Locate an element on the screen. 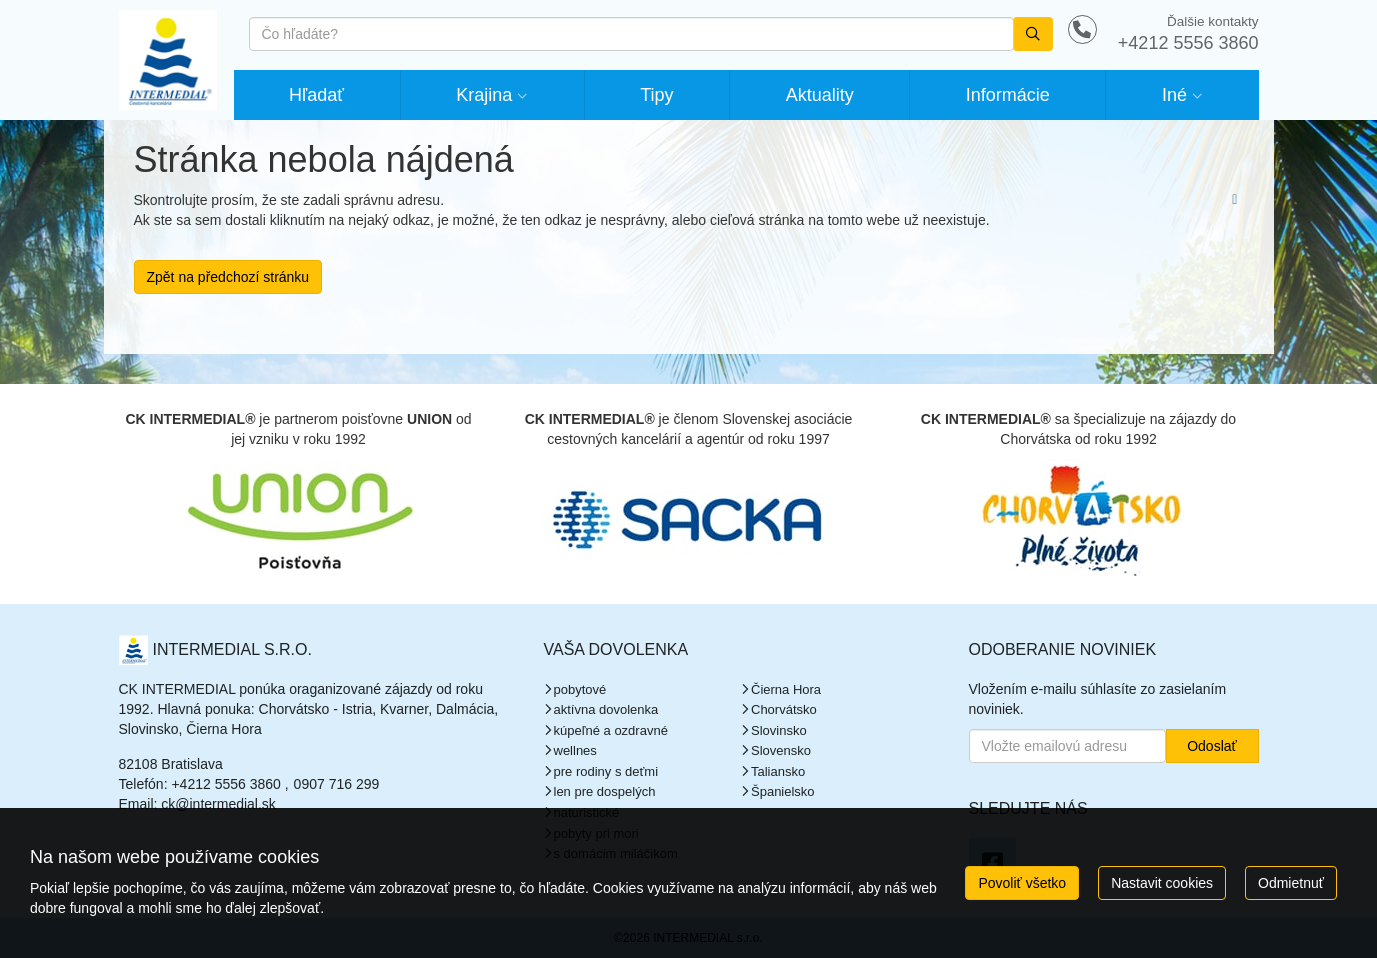  Slovinsko is located at coordinates (779, 730).